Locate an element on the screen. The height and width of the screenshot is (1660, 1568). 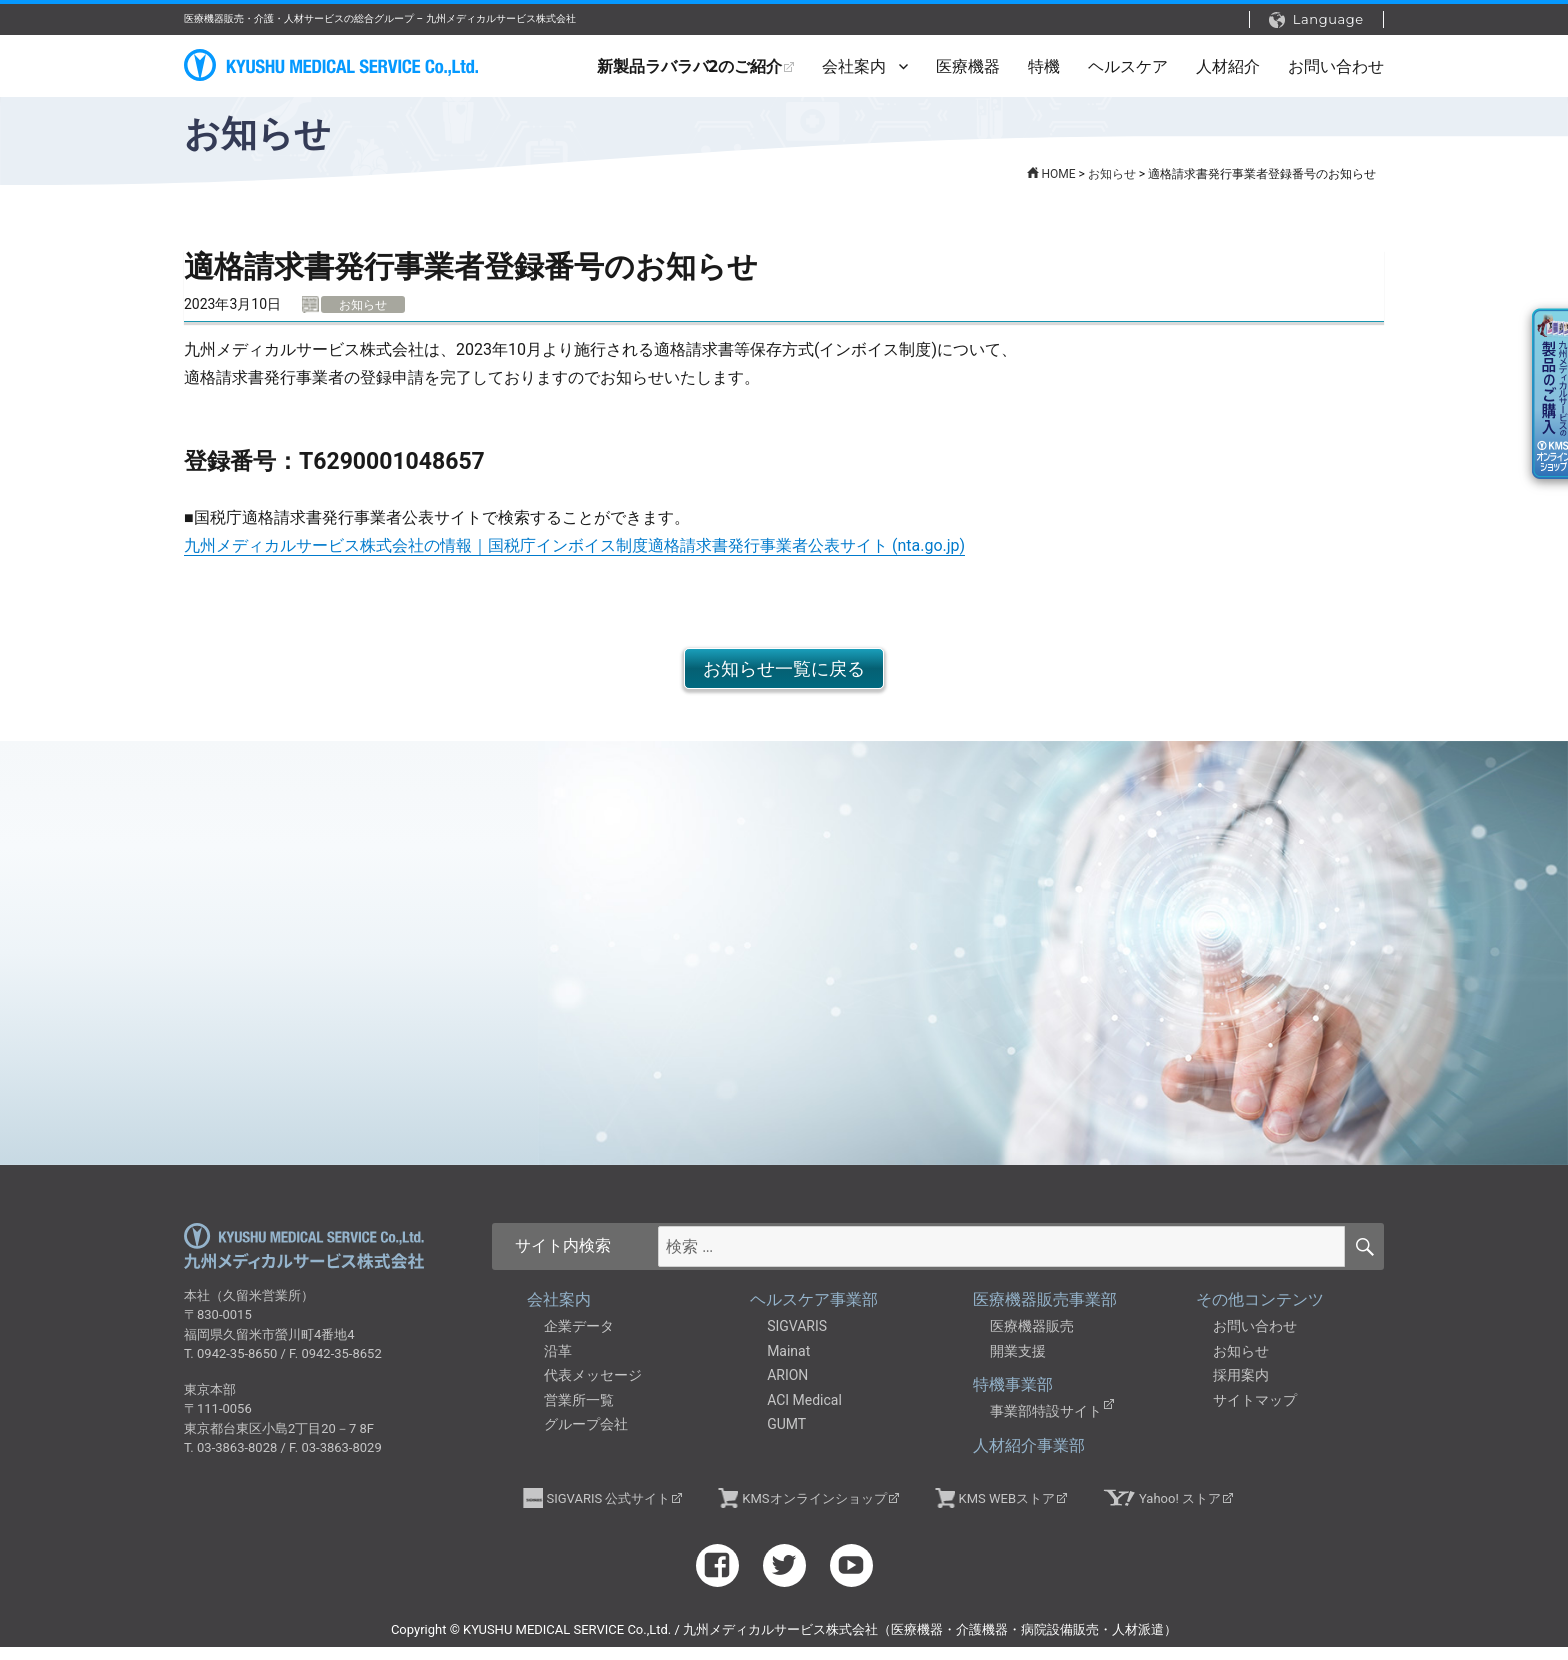
九州メディカルサービス株式会社 is located at coordinates (304, 1260).